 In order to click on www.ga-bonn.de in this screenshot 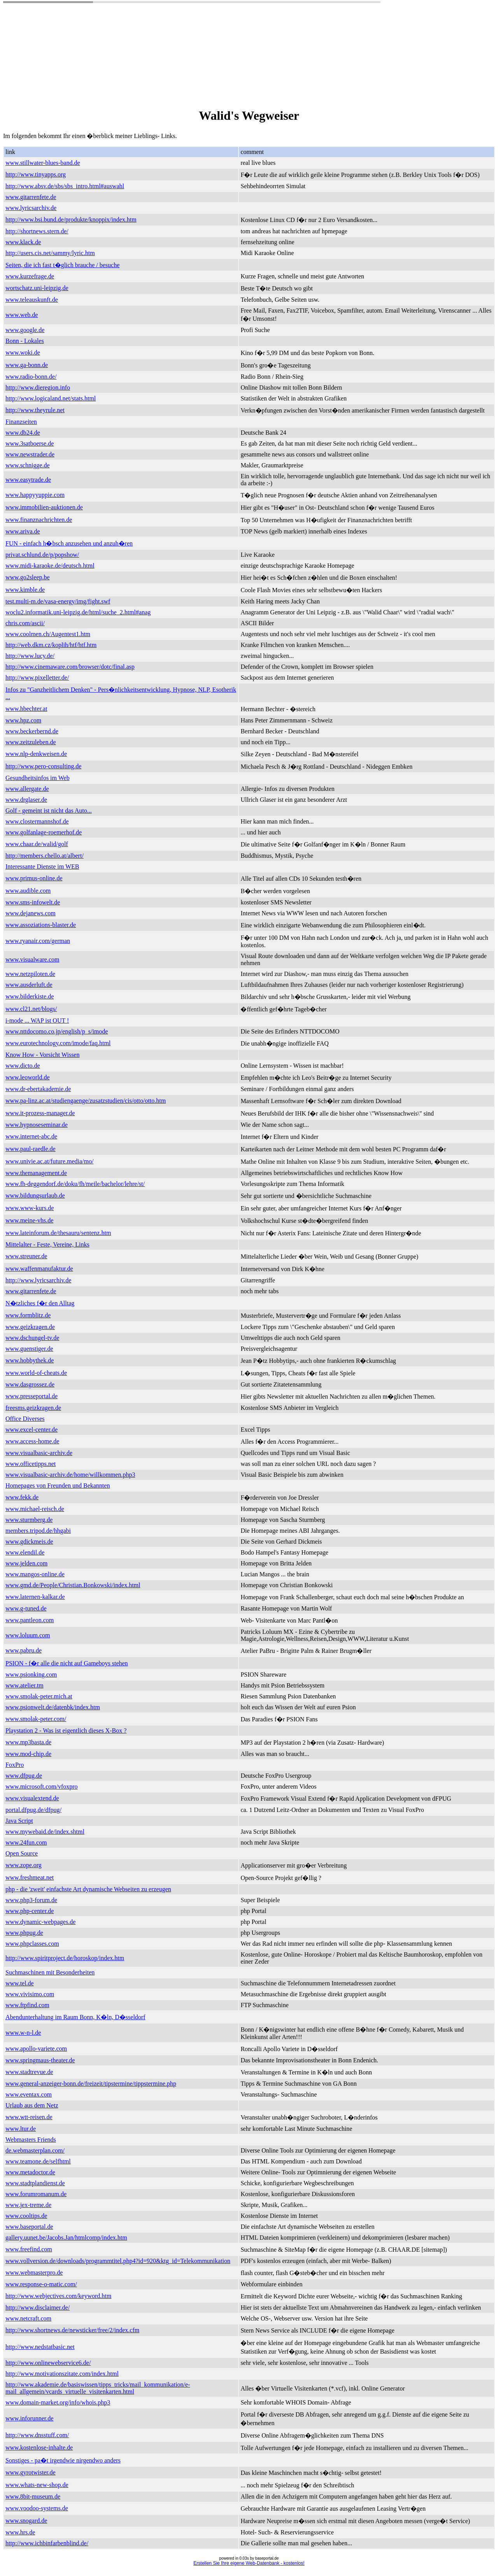, I will do `click(26, 365)`.